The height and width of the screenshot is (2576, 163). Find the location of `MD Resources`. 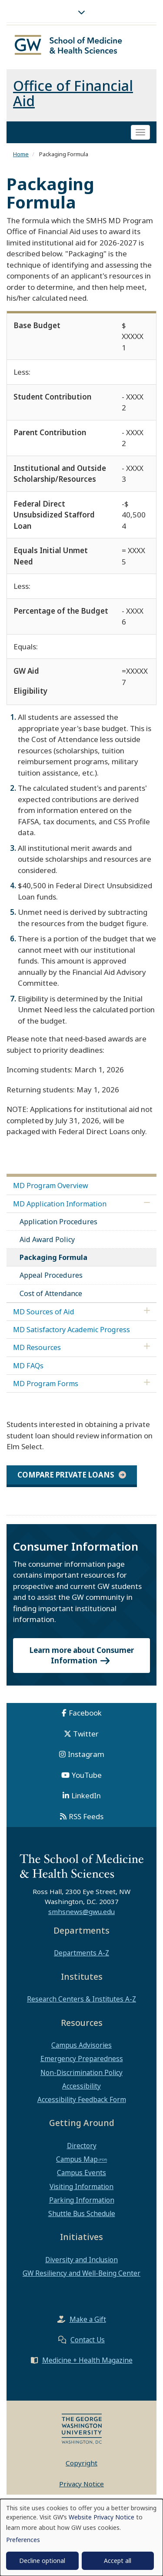

MD Resources is located at coordinates (37, 1347).